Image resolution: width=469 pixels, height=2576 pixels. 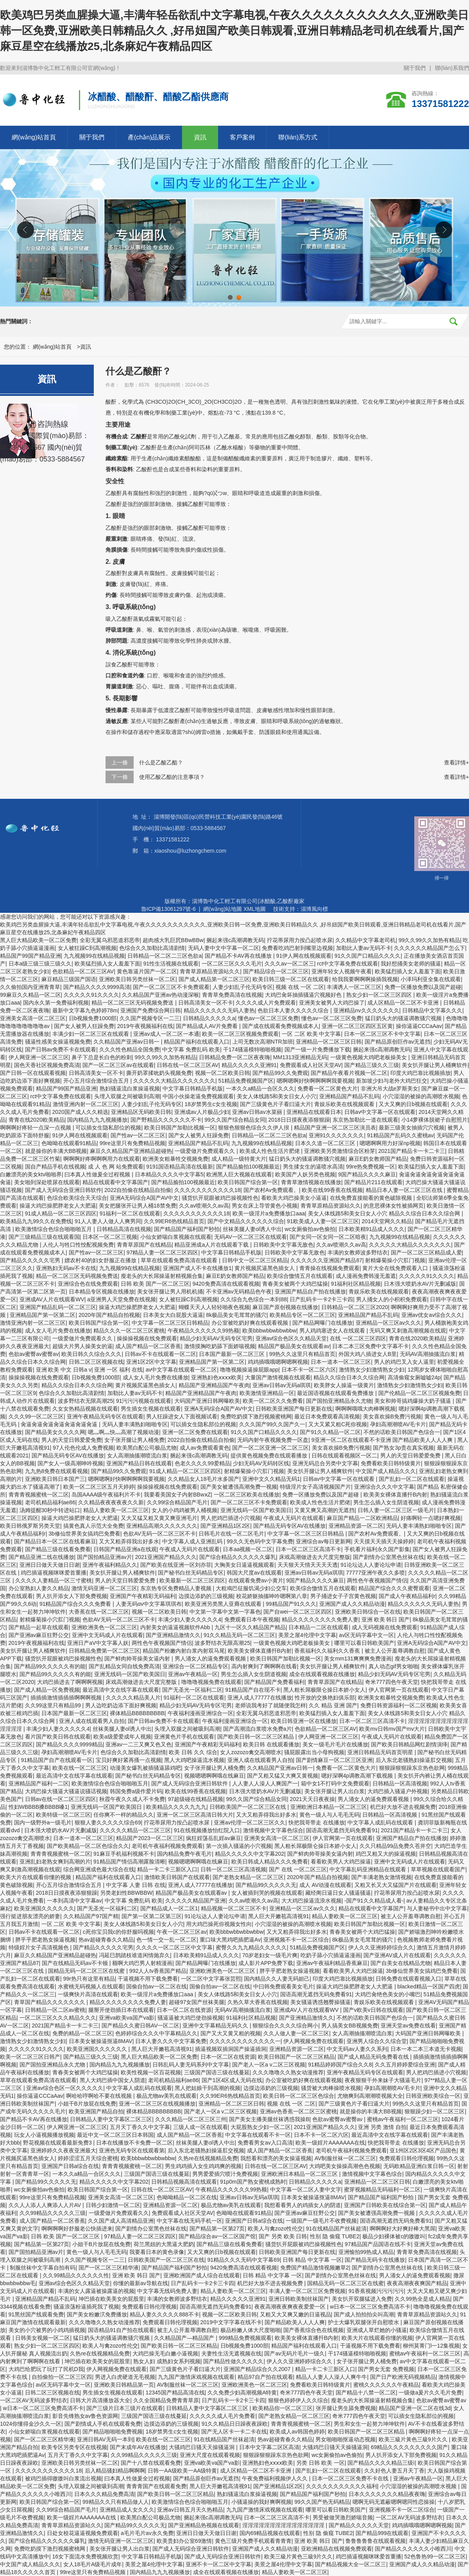 What do you see at coordinates (30, 2424) in the screenshot?
I see `1024你懂得金沙久久一区` at bounding box center [30, 2424].